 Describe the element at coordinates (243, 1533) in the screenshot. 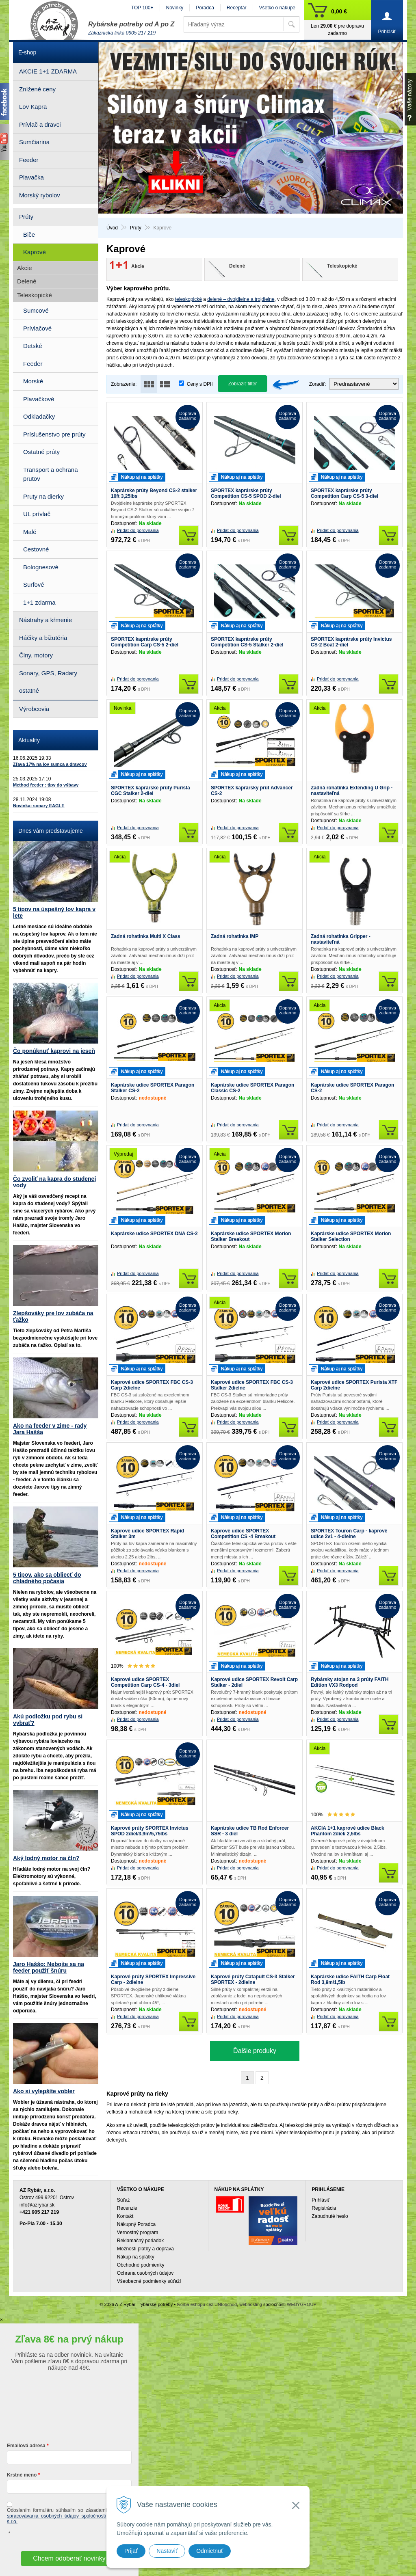

I see `Kaprové udice SPORTEX Competition CS -4 Breakout` at that location.